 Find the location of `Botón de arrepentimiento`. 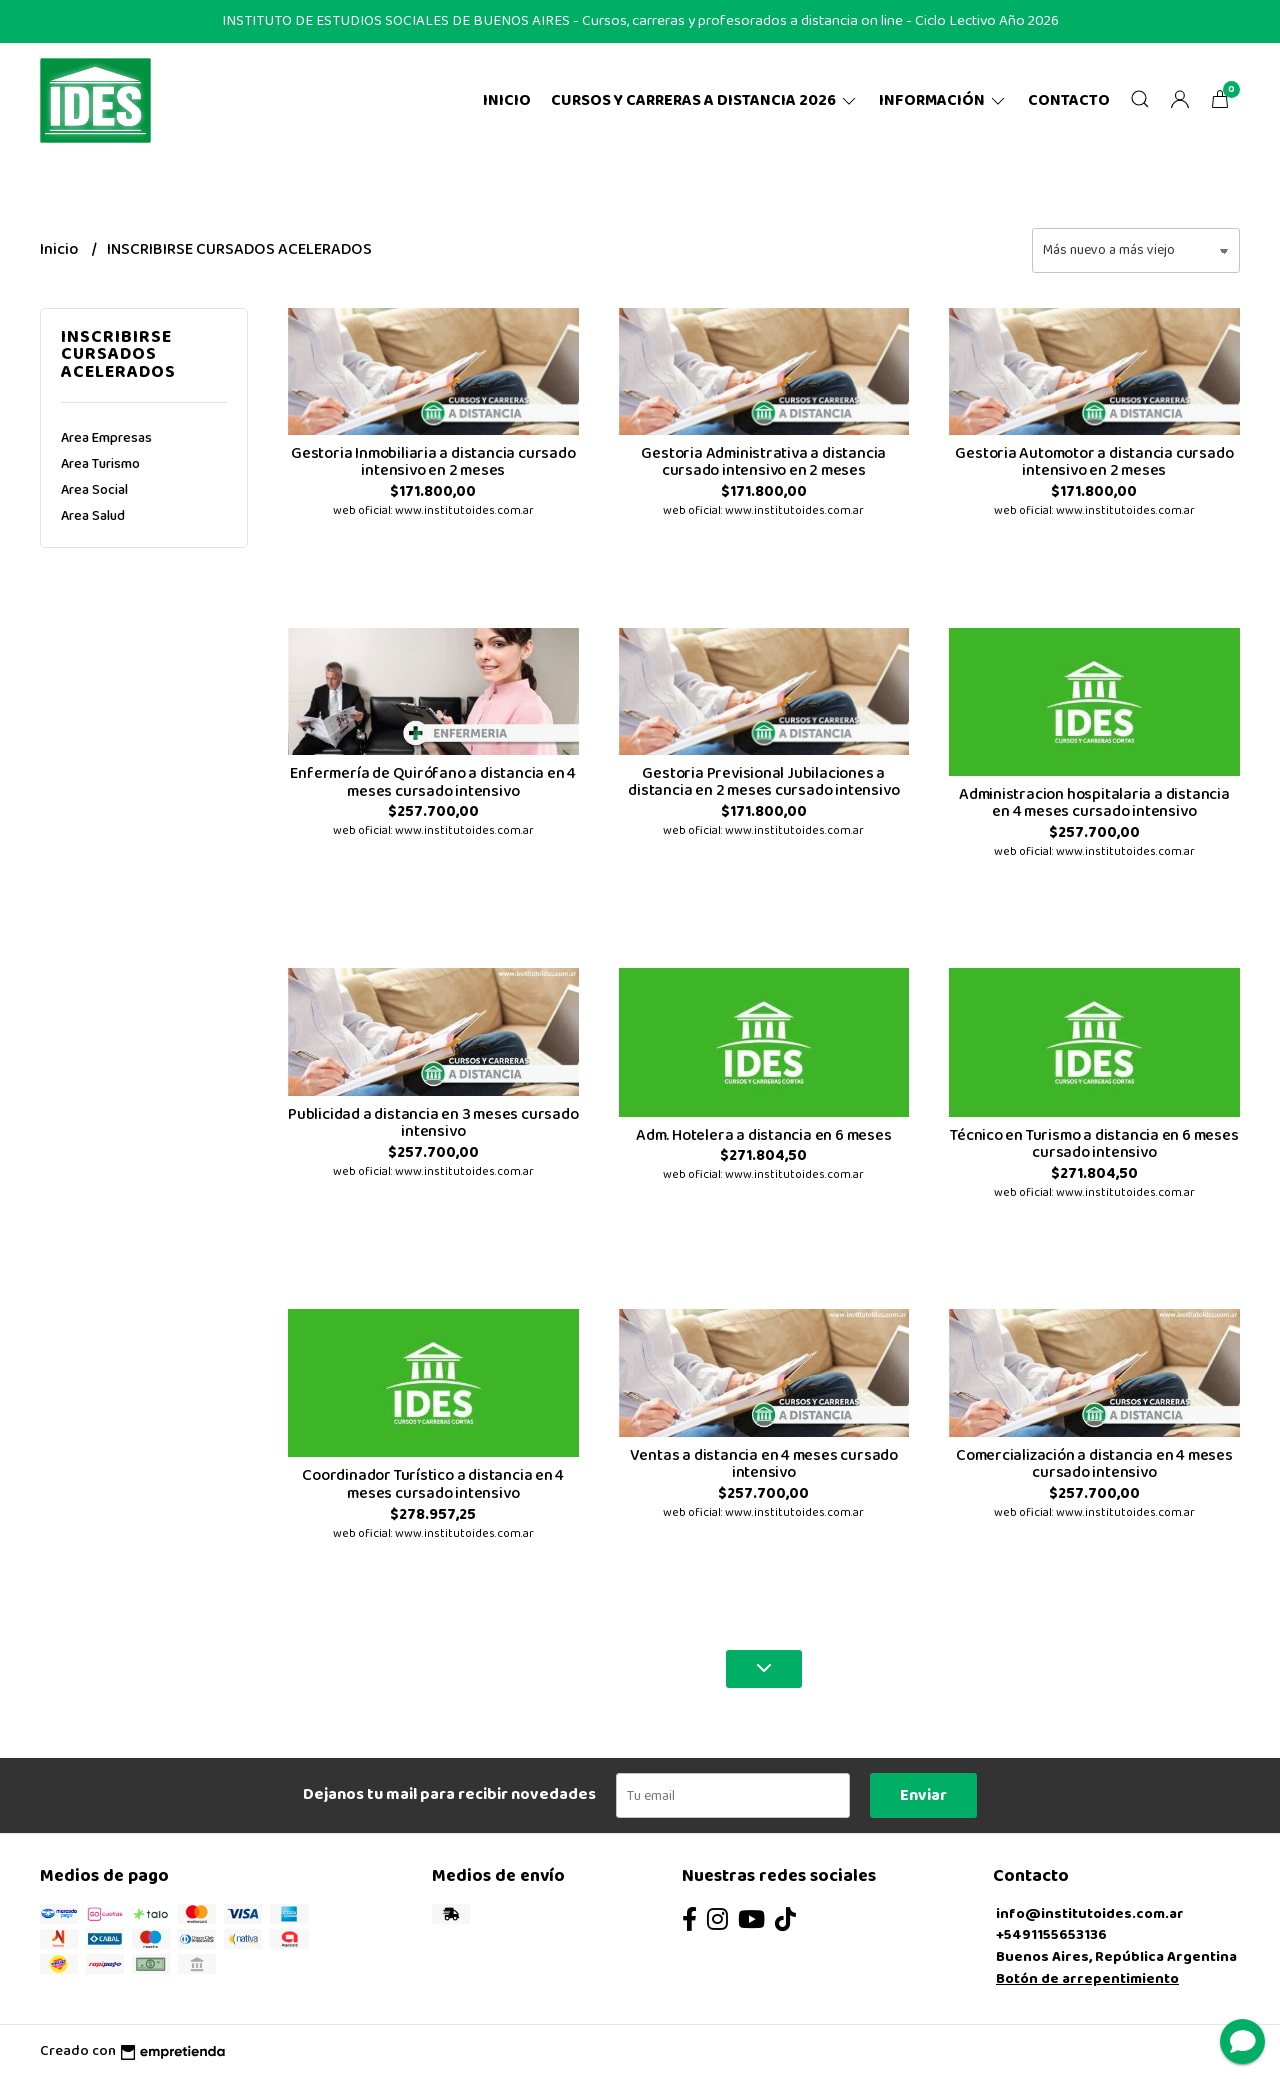

Botón de arrepentimiento is located at coordinates (1087, 1979).